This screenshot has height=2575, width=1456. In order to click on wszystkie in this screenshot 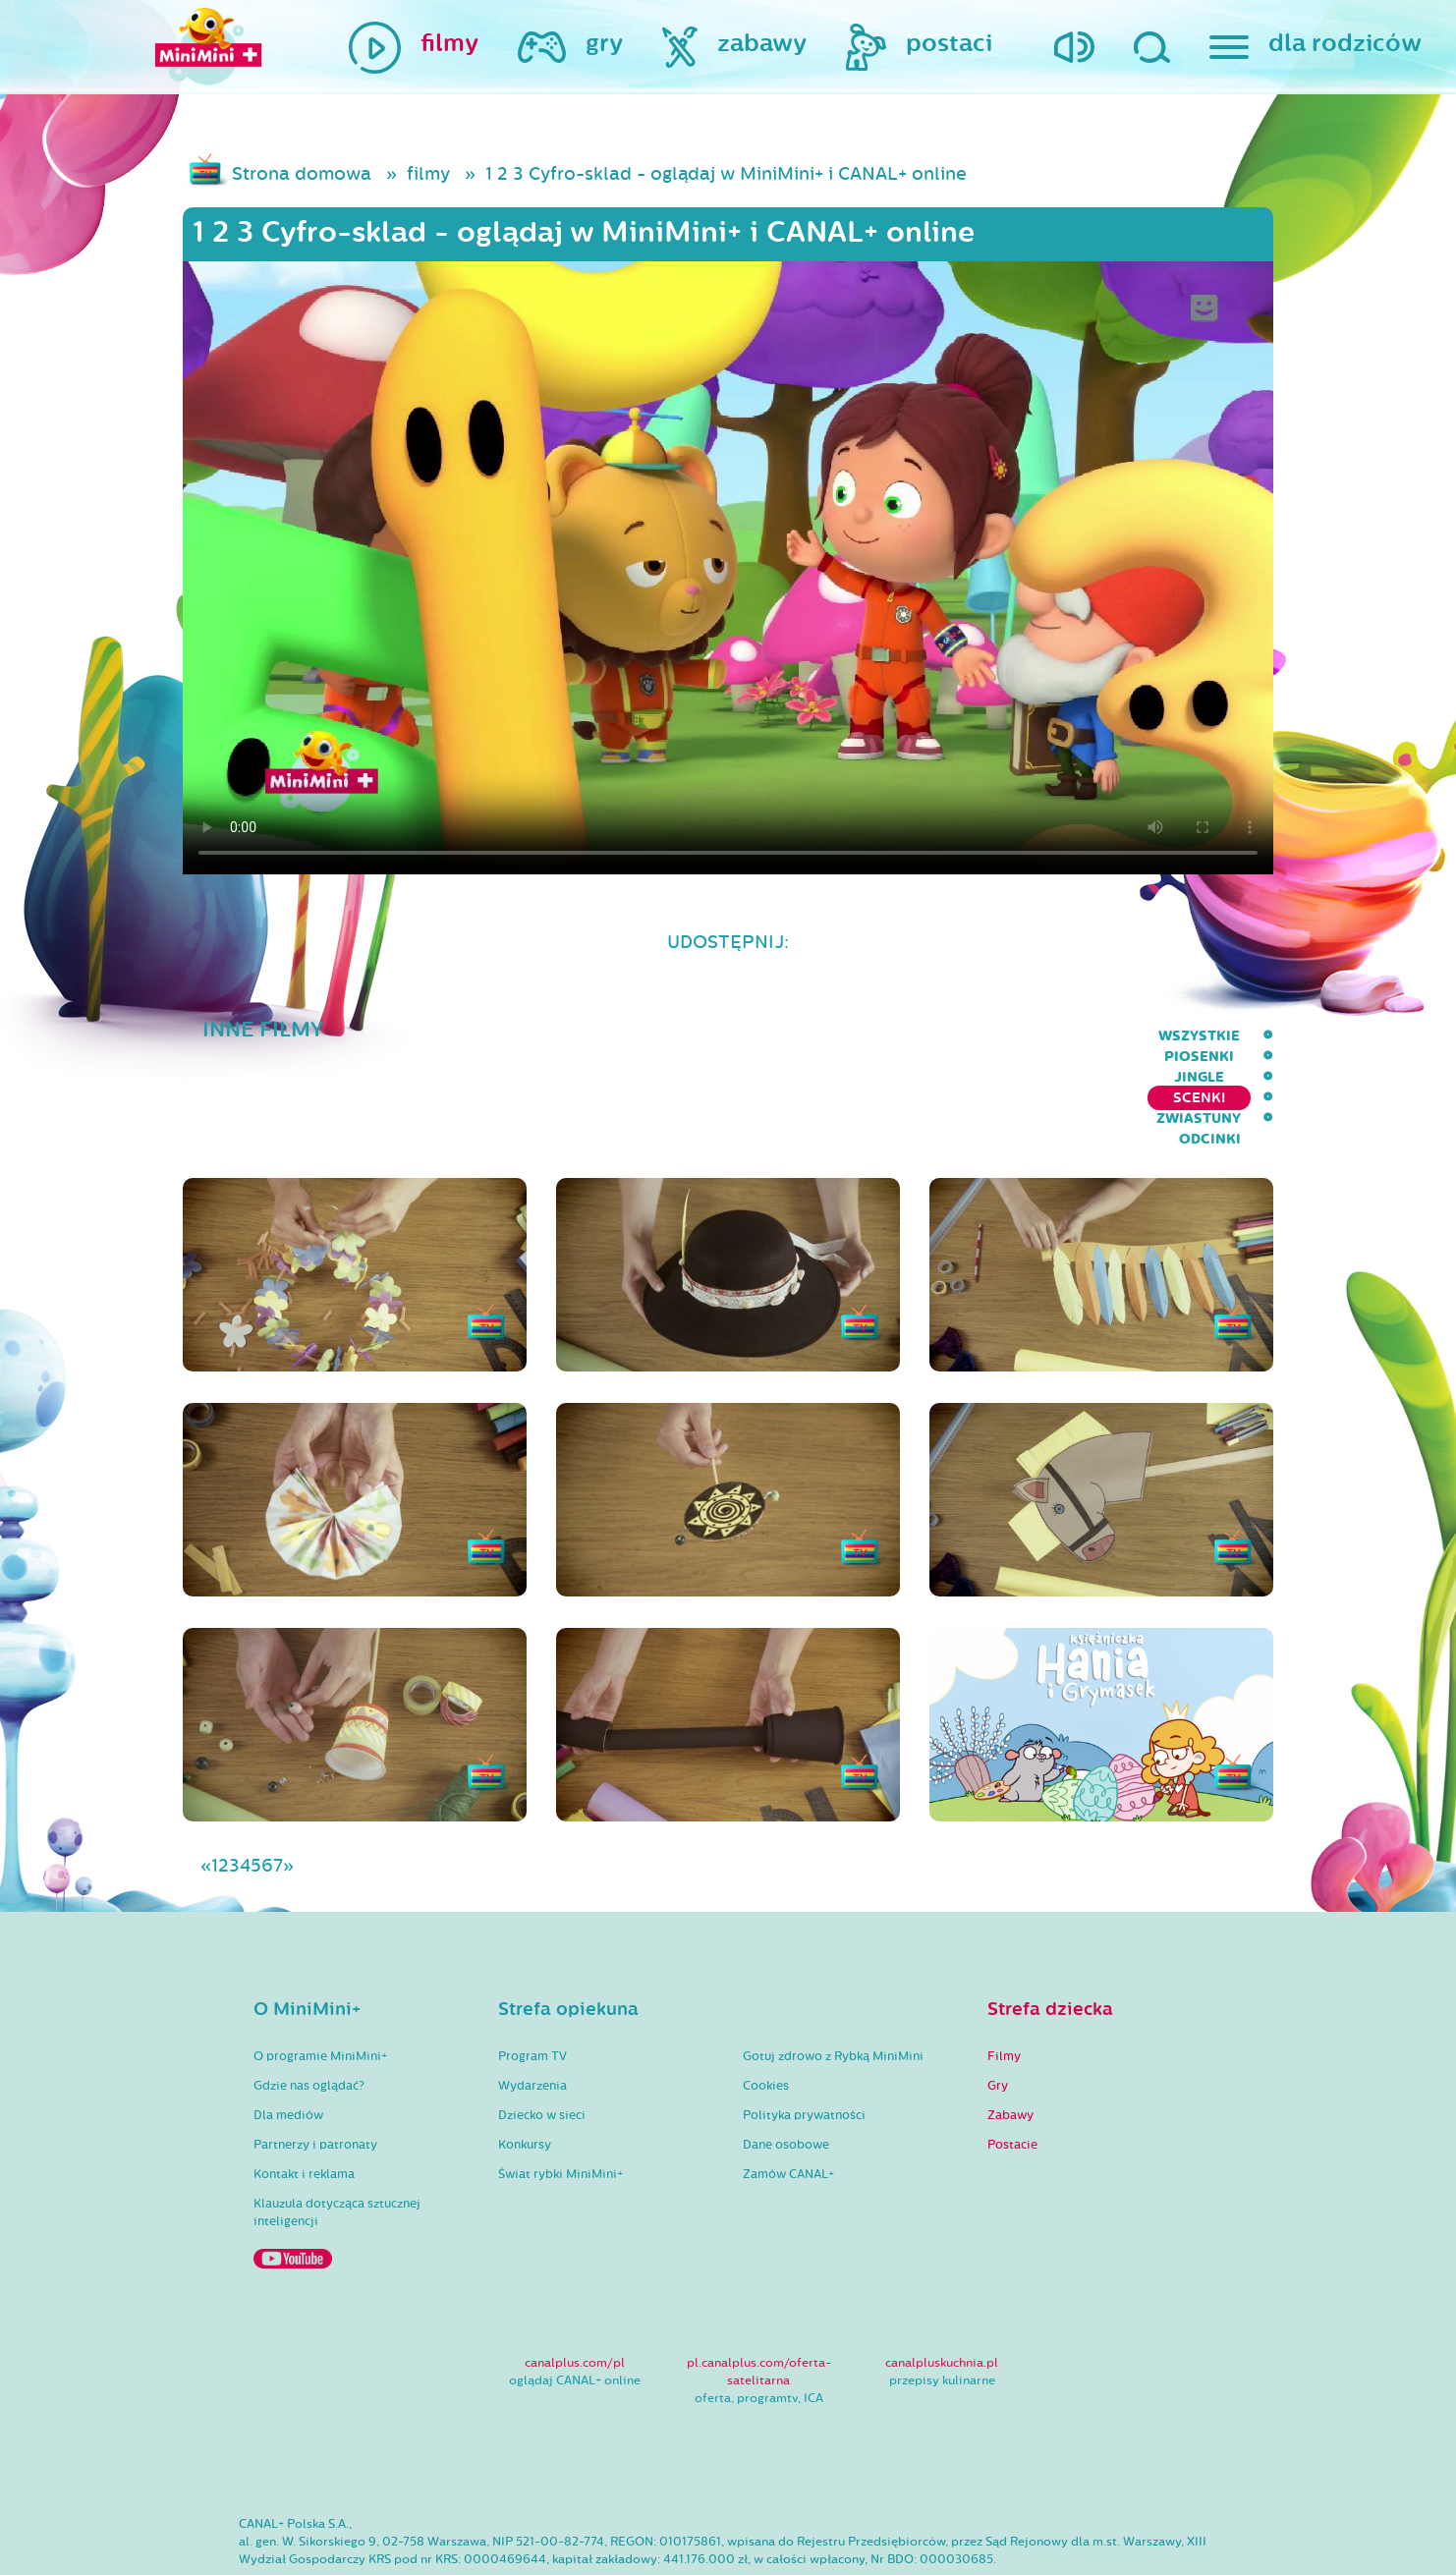, I will do `click(696, 1036)`.